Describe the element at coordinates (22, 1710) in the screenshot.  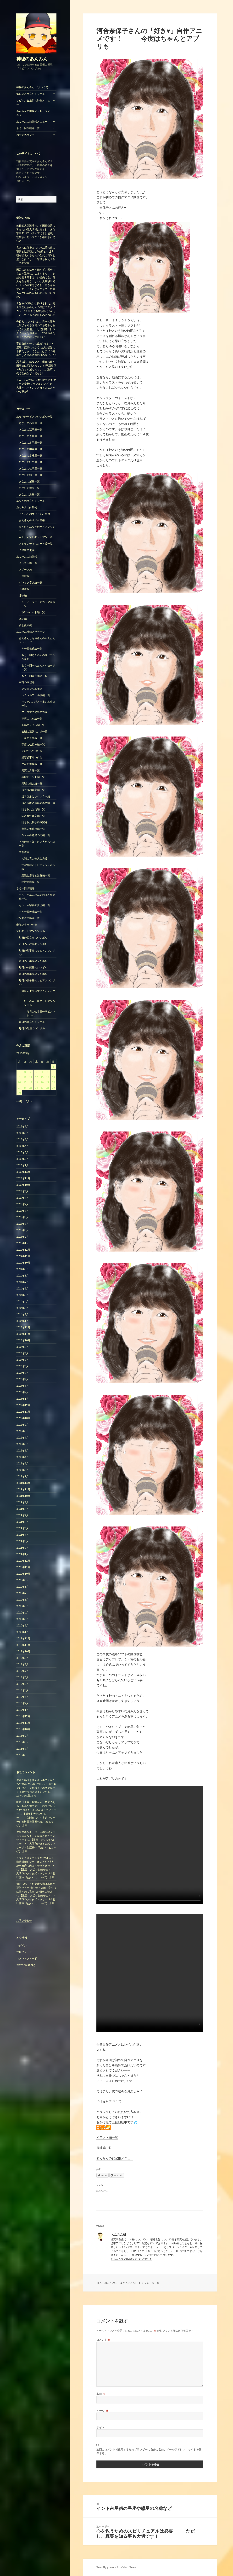
I see `2019年1月` at that location.